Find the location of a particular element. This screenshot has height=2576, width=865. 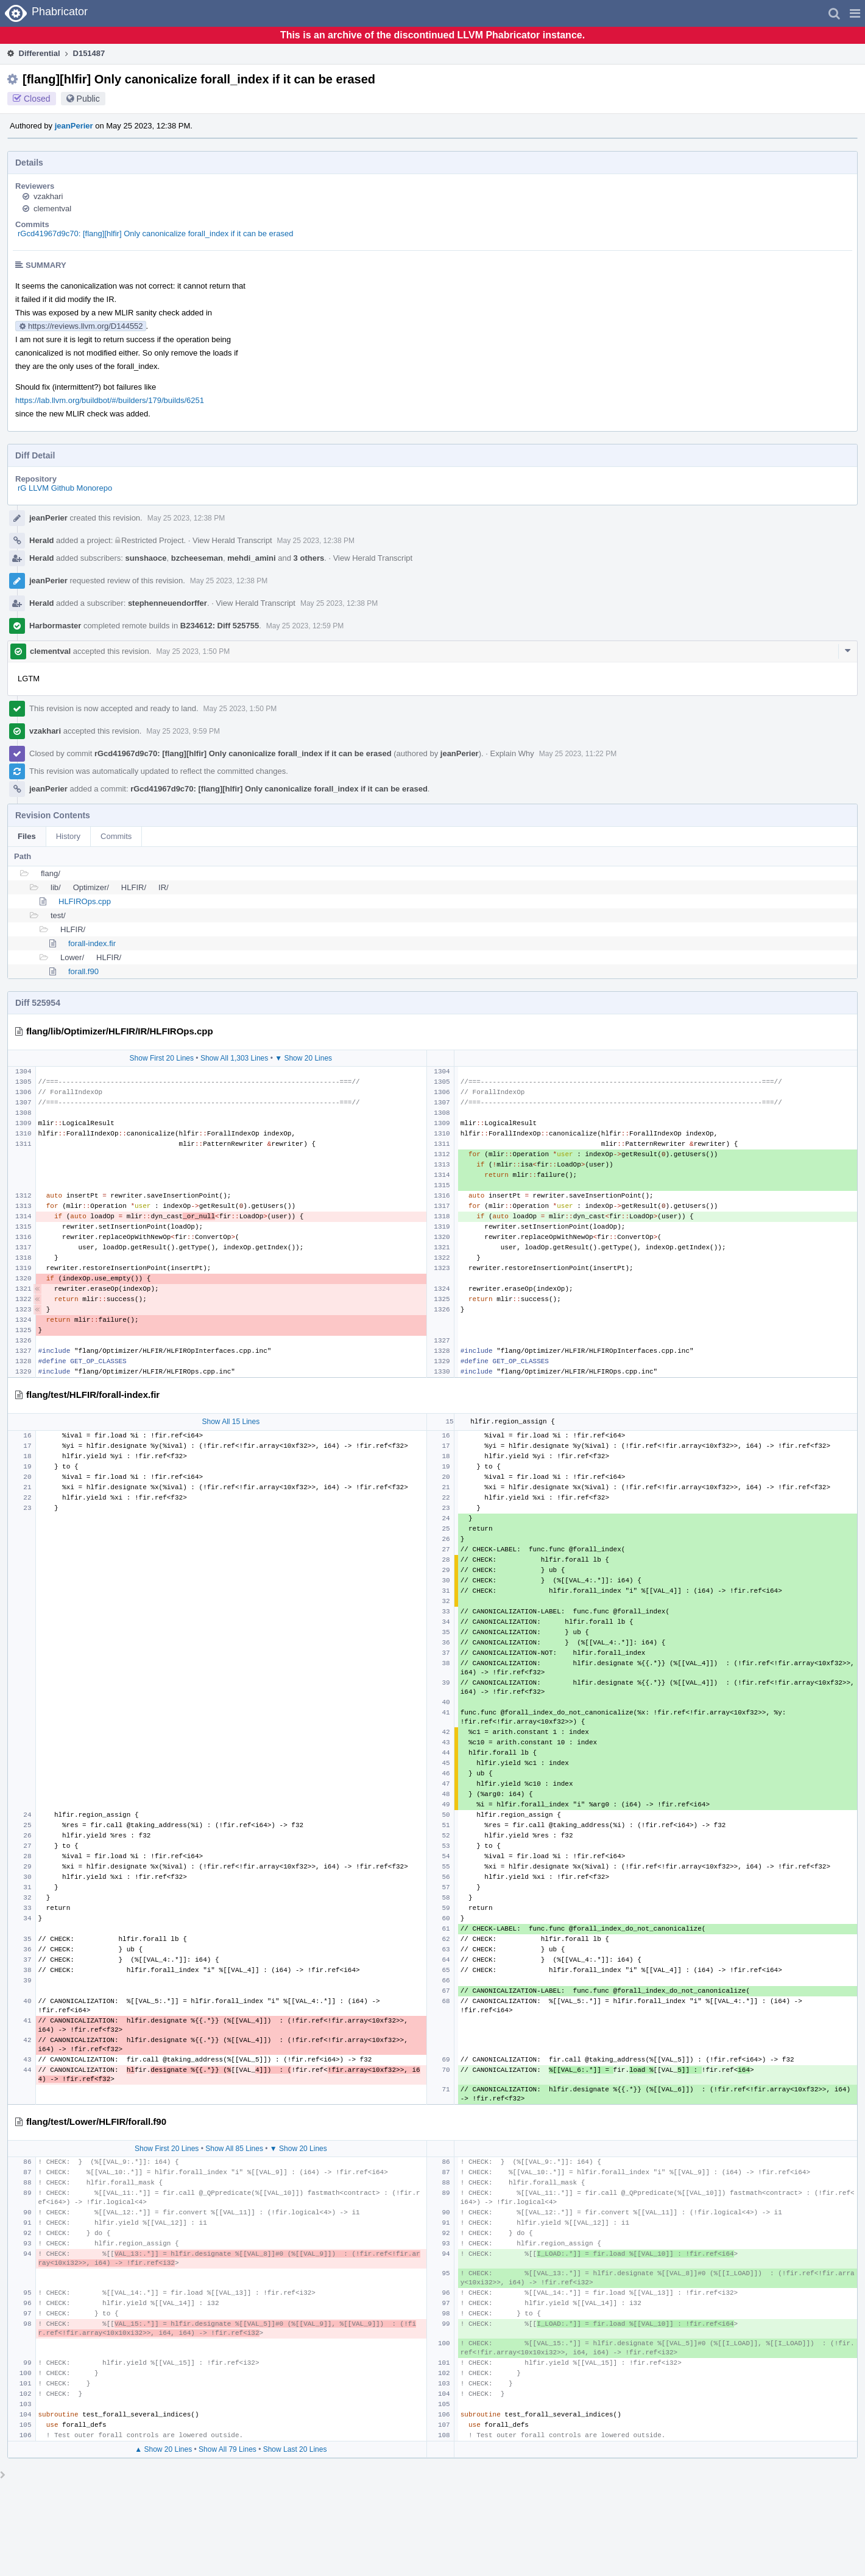

May 25 2023, 11:22 PM is located at coordinates (577, 753).